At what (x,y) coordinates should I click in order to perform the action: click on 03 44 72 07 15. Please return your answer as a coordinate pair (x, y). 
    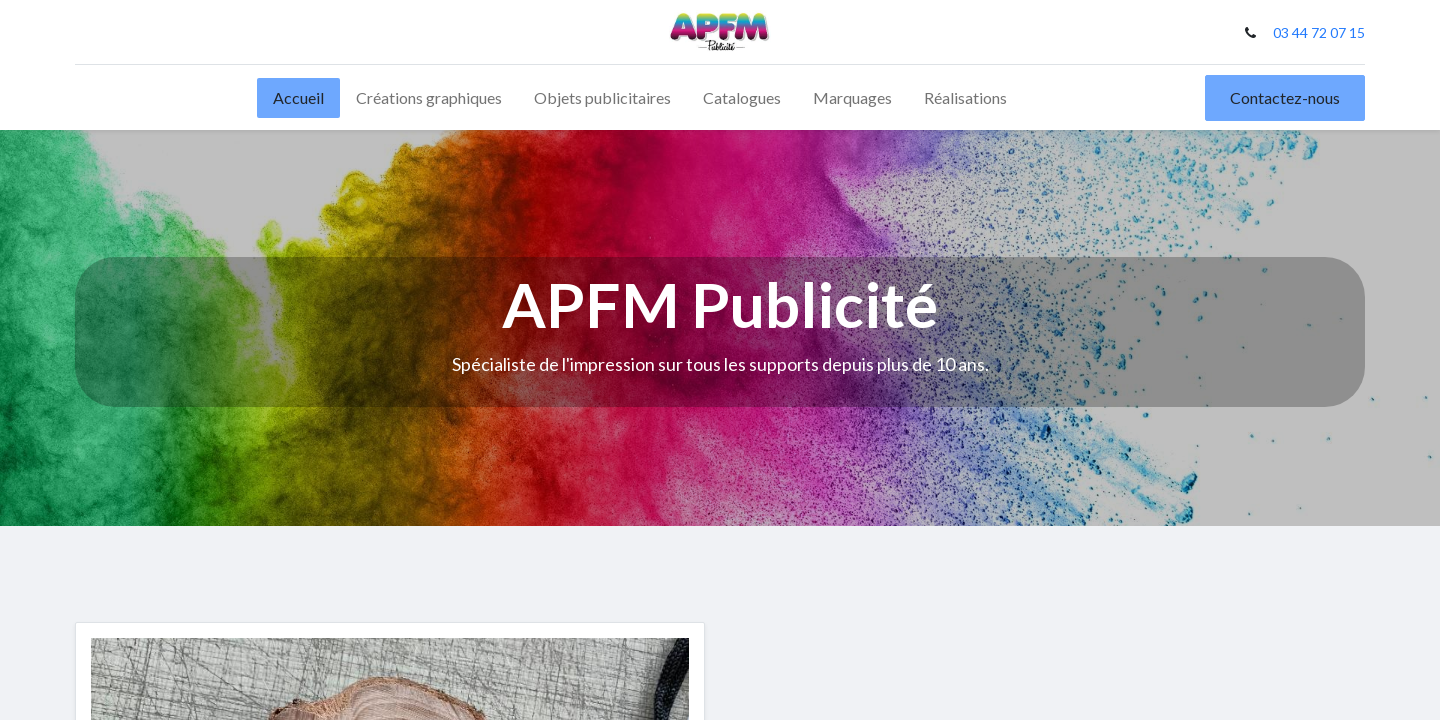
    Looking at the image, I should click on (1319, 32).